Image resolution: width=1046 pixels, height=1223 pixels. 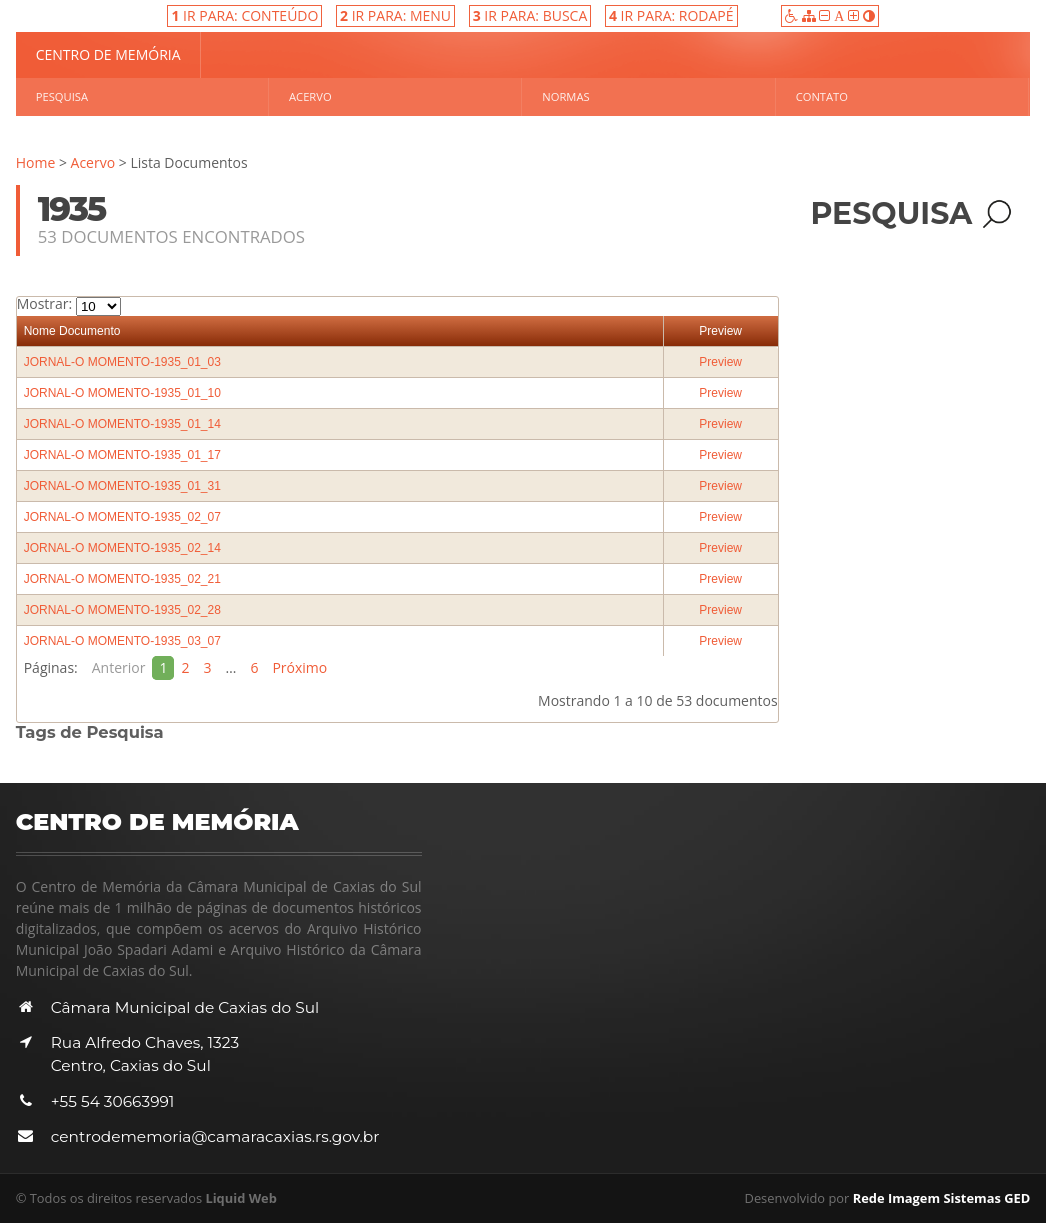 I want to click on Preview, so click(x=720, y=331).